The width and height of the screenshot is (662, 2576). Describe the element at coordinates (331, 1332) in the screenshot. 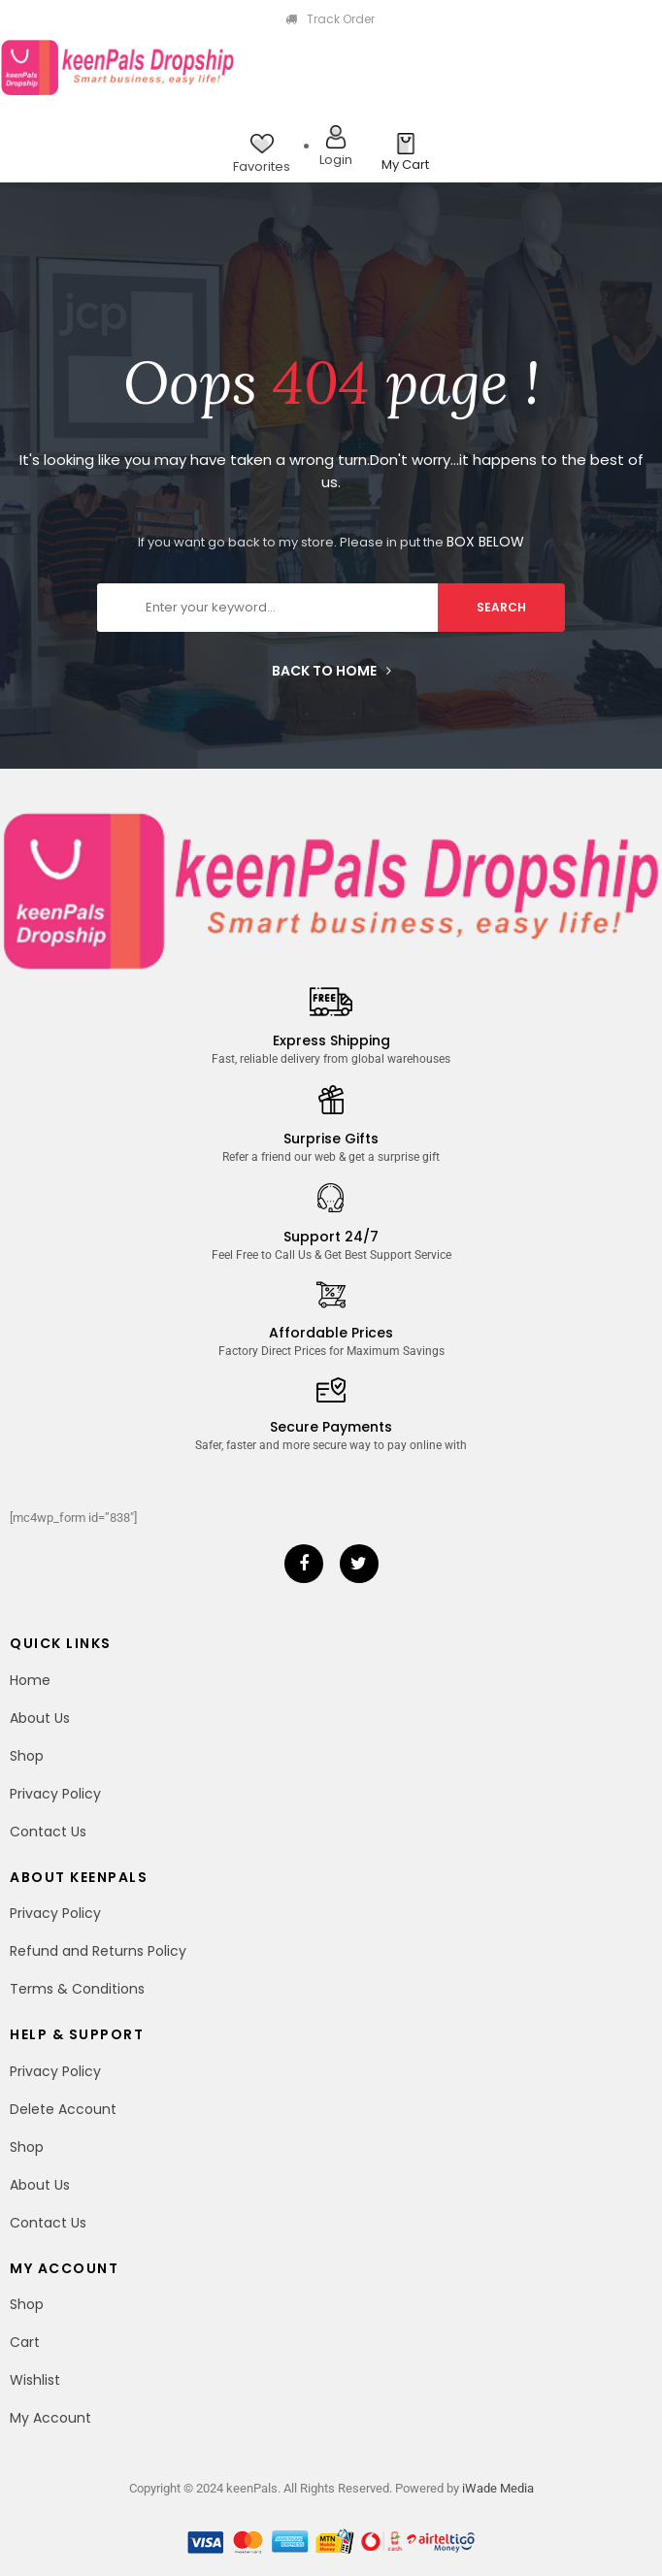

I see `Affordable Prices` at that location.